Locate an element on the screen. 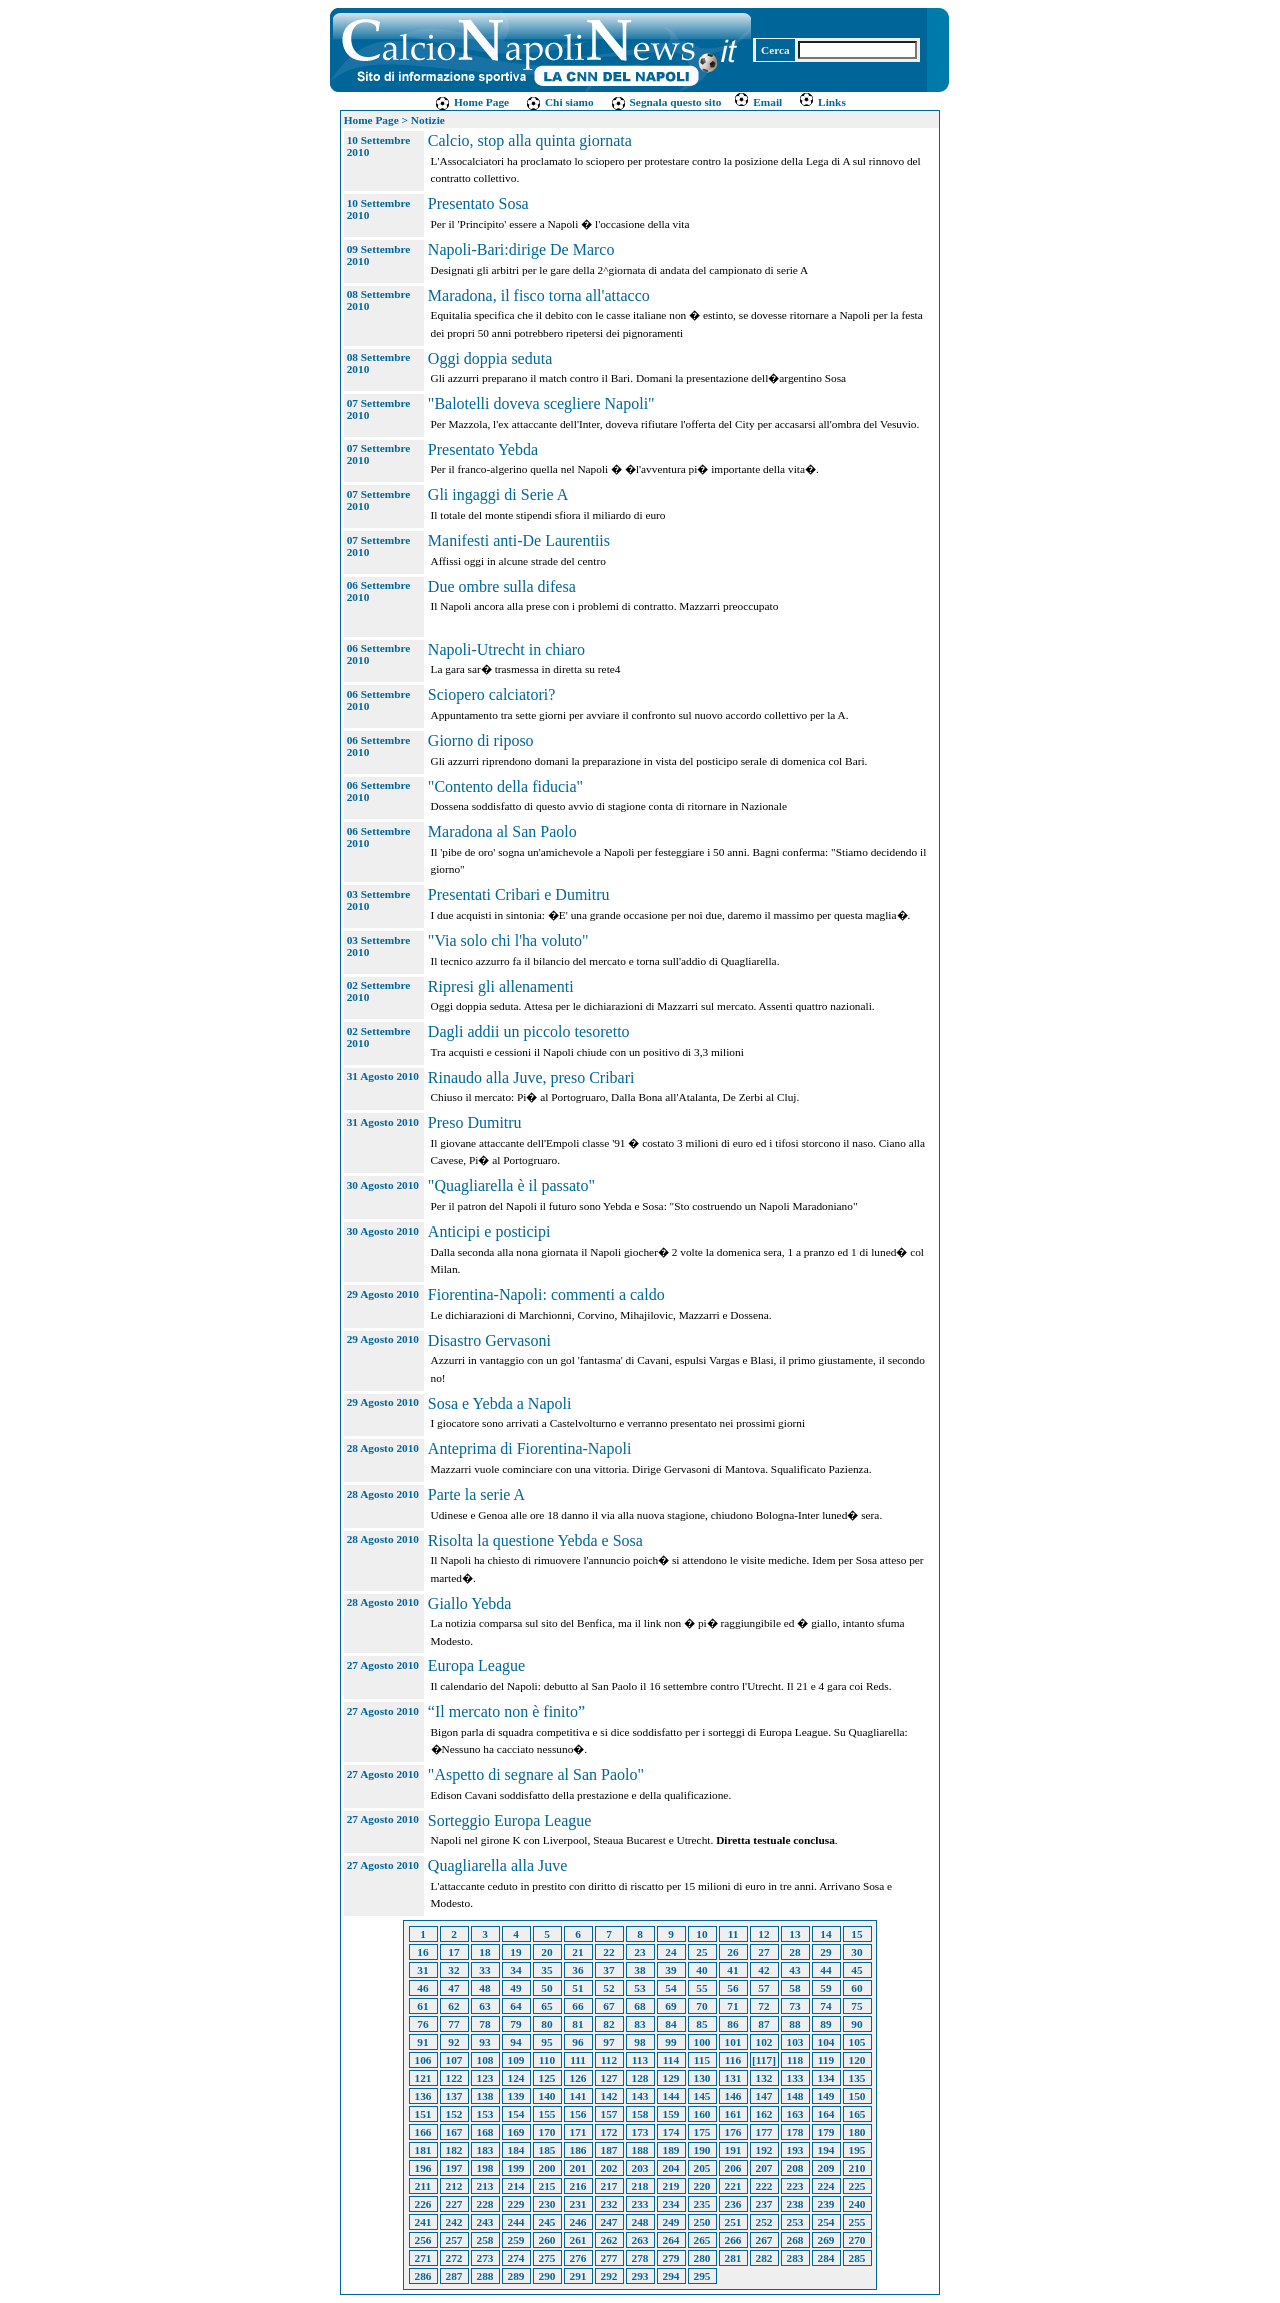 This screenshot has height=2303, width=1280. 105 is located at coordinates (857, 2042).